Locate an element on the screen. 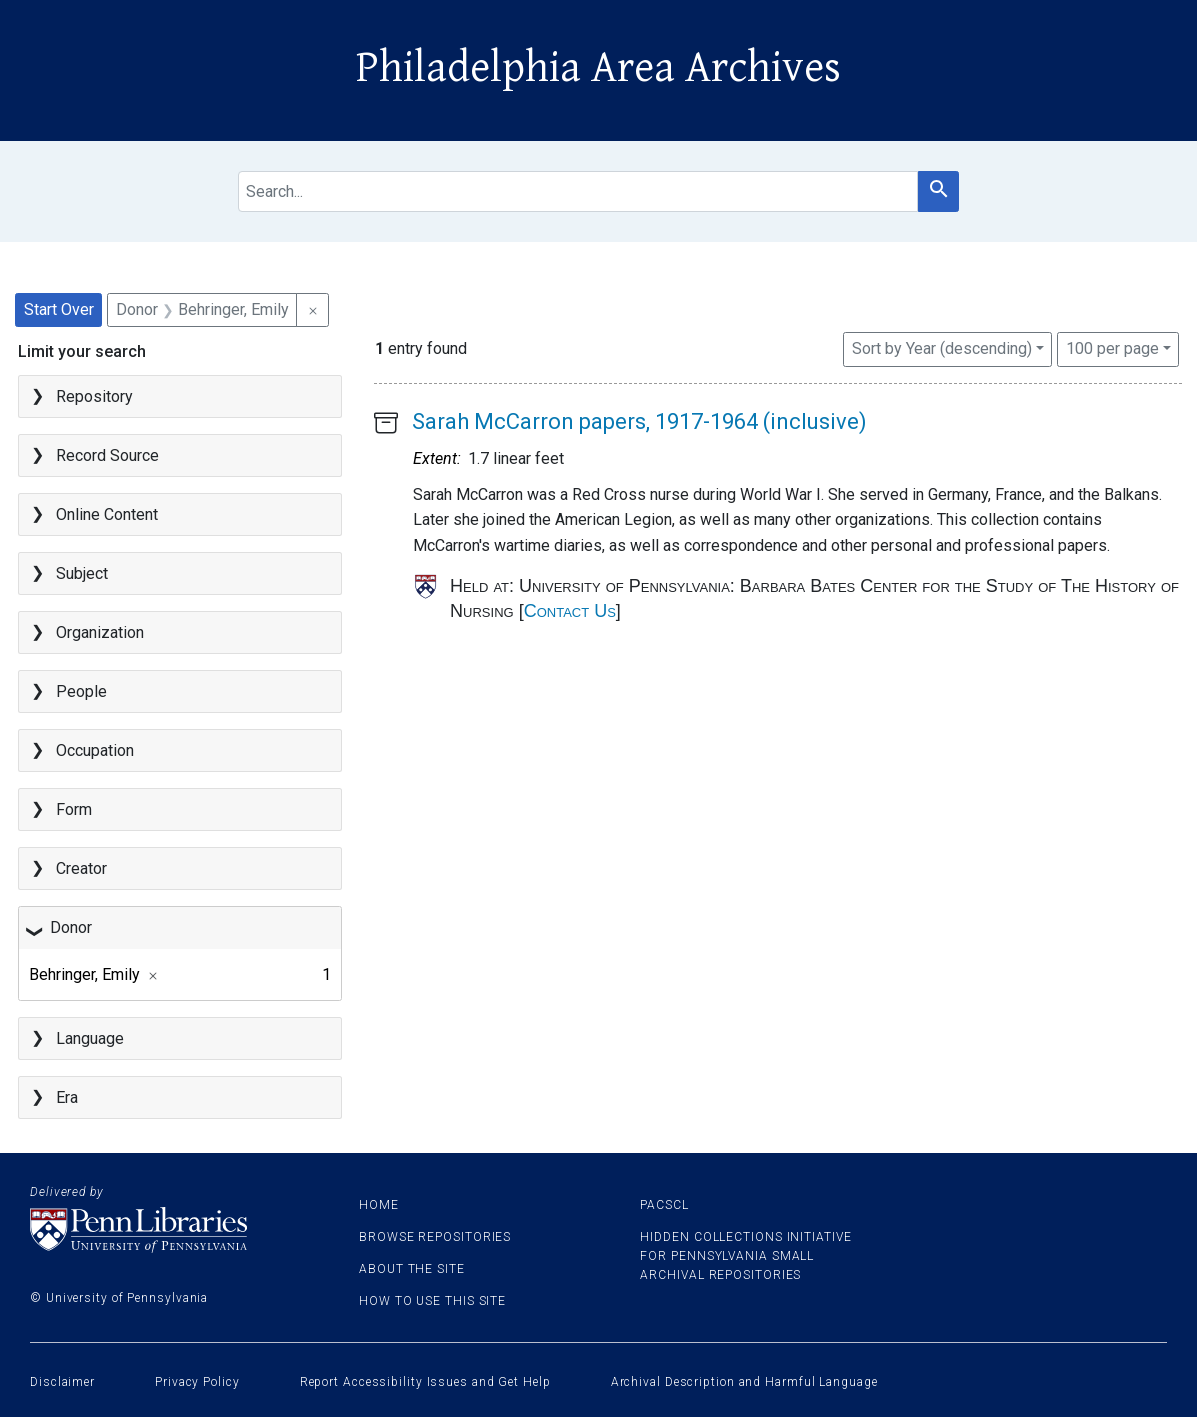 This screenshot has height=1417, width=1197. Start Over is located at coordinates (59, 309).